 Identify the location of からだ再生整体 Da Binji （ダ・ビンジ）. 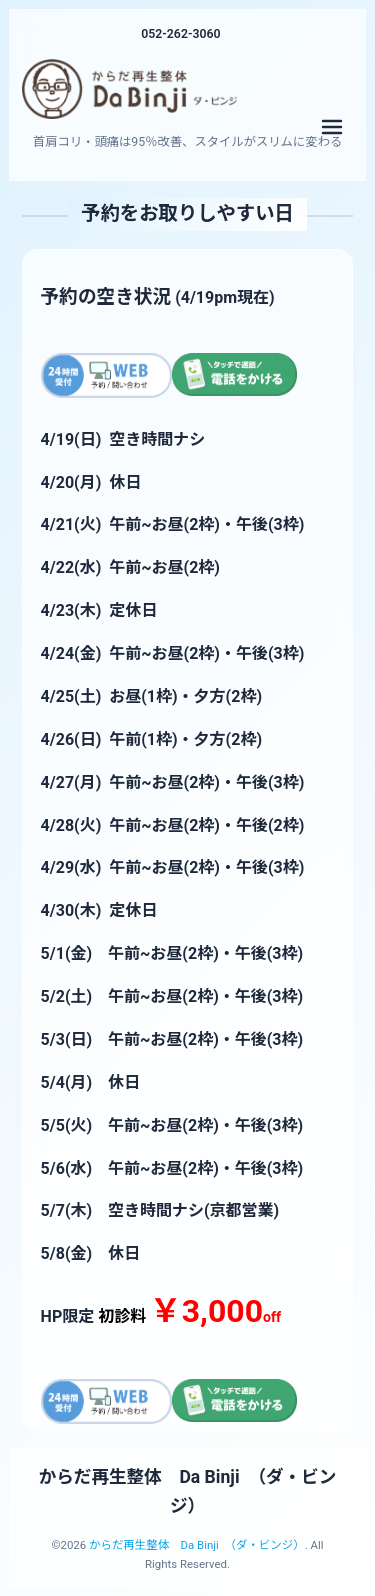
(197, 1545).